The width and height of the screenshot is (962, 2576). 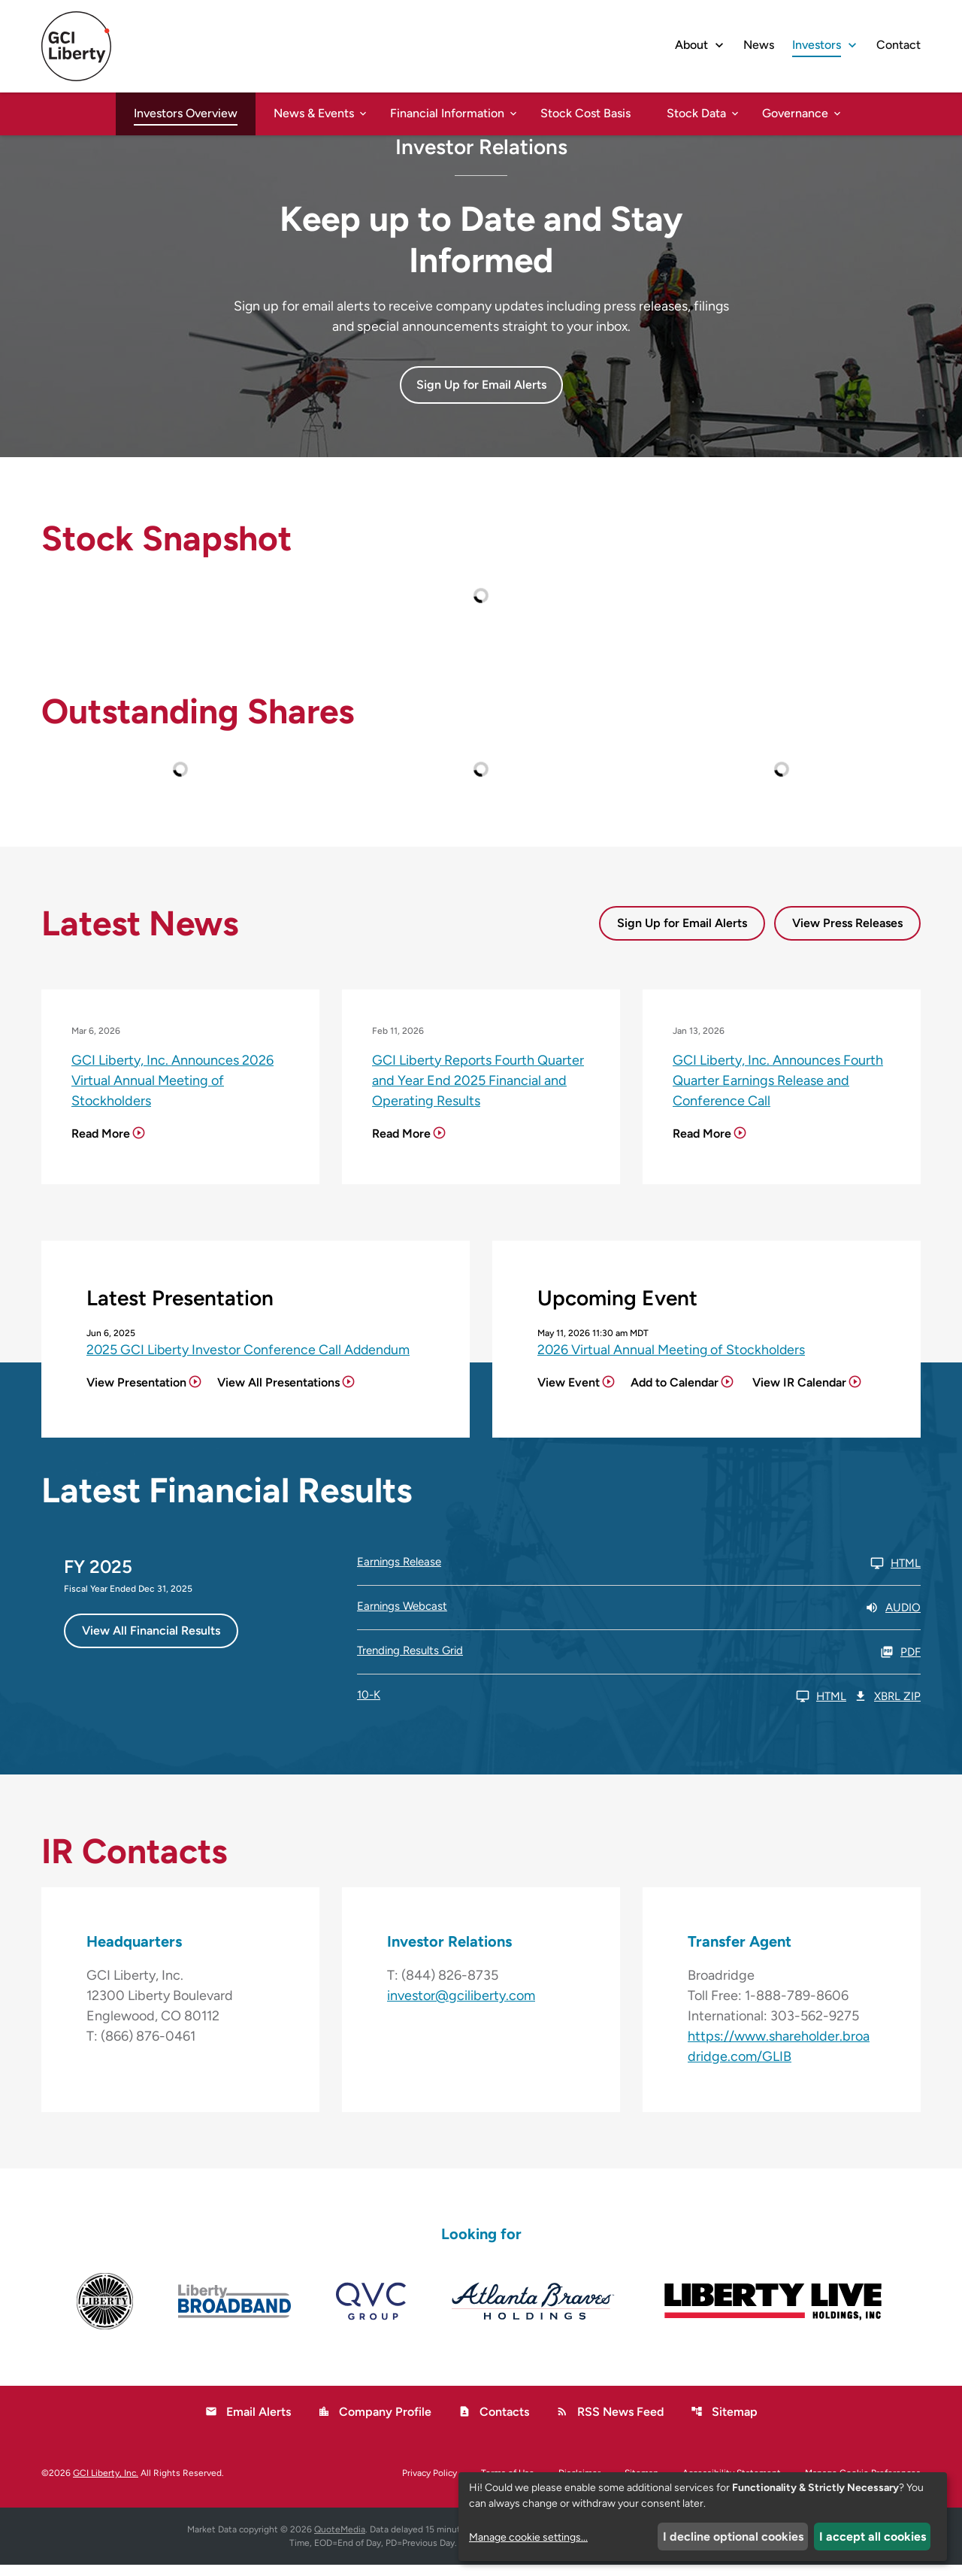 I want to click on investor@gciliberty.com, so click(x=461, y=2007).